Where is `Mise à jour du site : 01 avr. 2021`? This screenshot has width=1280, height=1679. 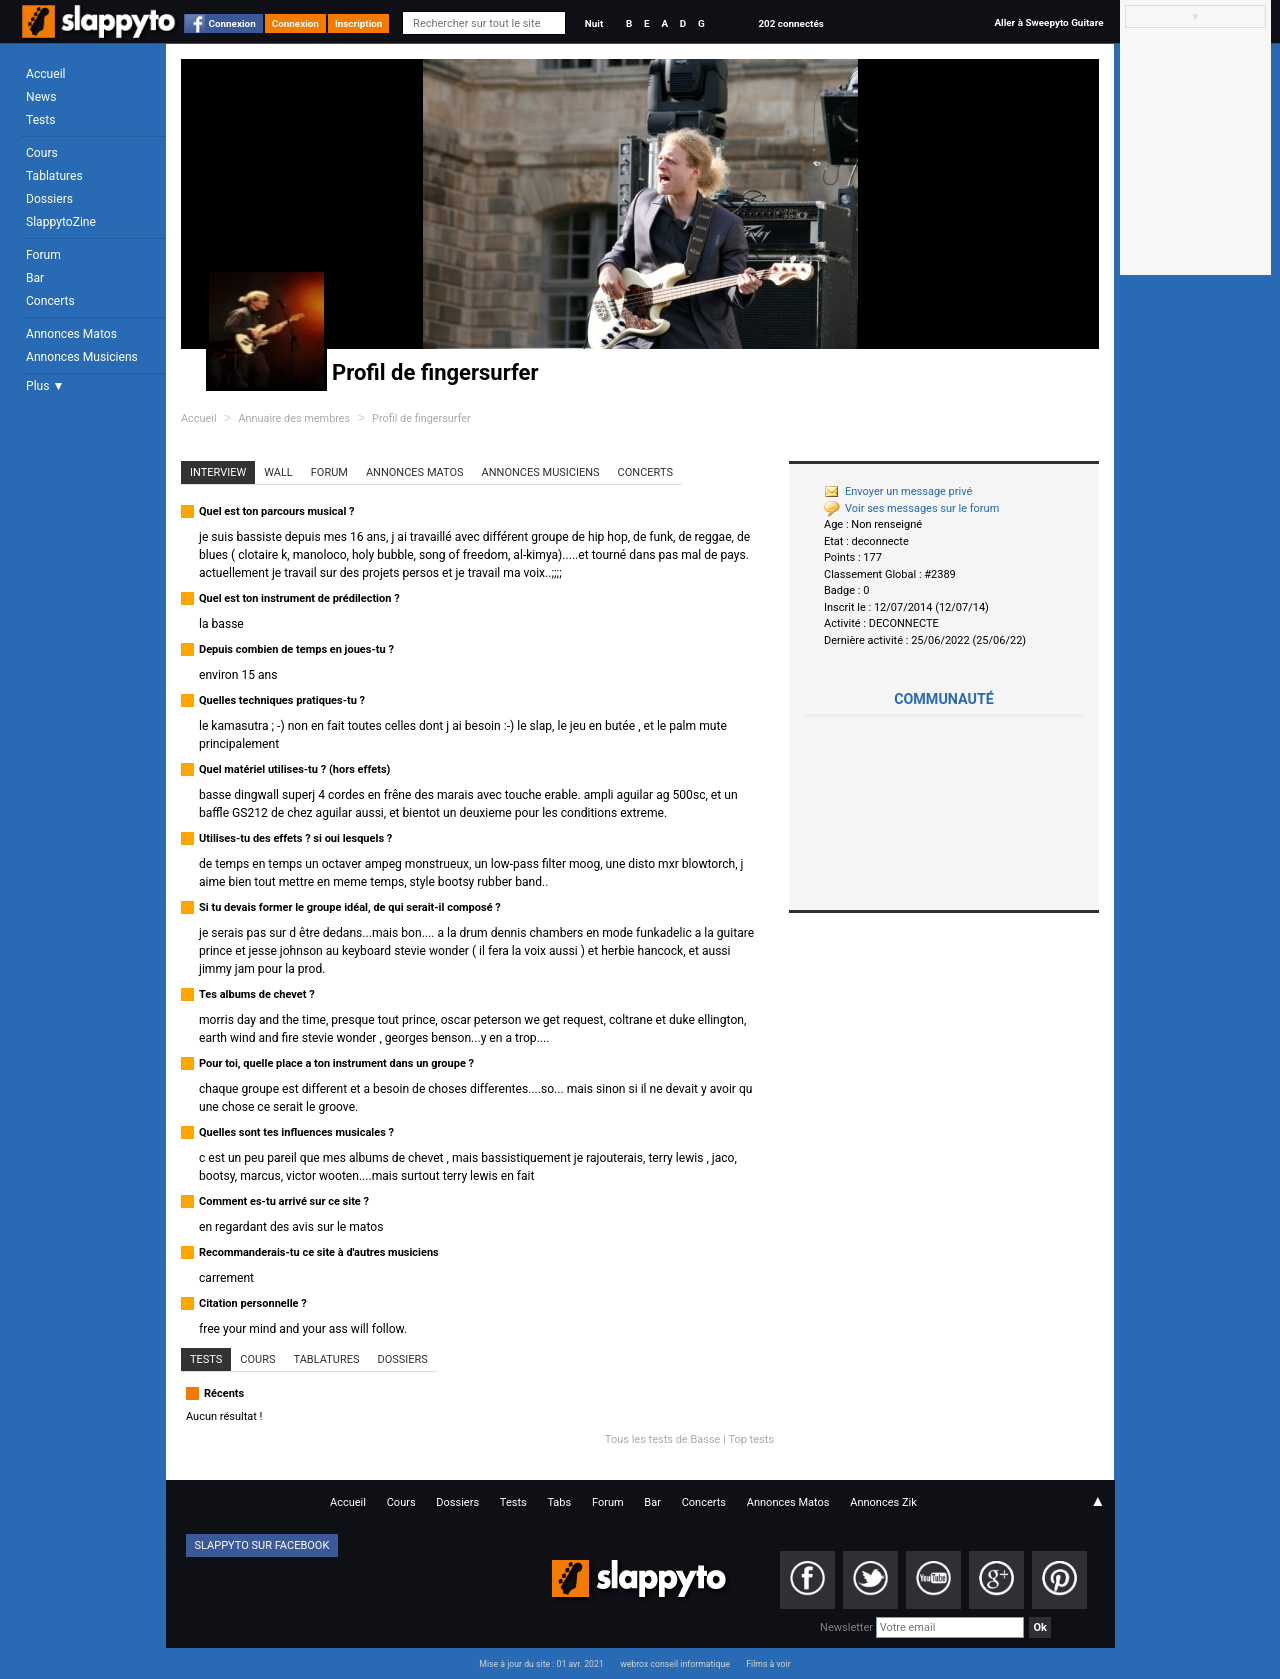
Mise à jour du site : 01 avr. 2021 is located at coordinates (541, 1664).